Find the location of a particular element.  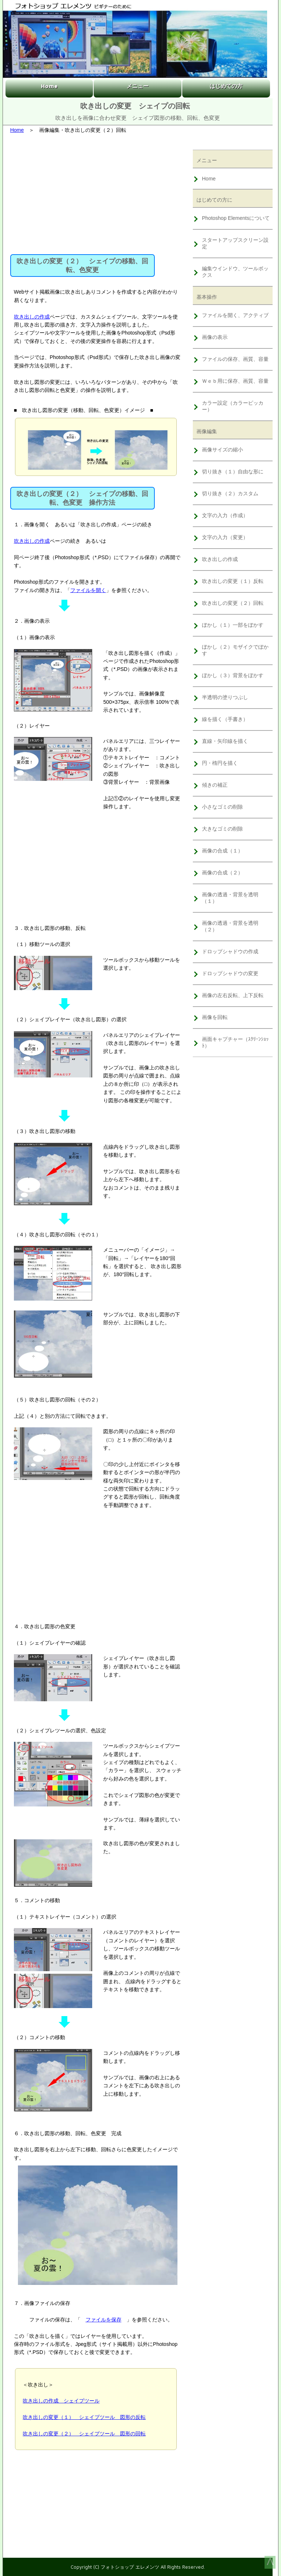

[Advertisement] is located at coordinates (96, 192).